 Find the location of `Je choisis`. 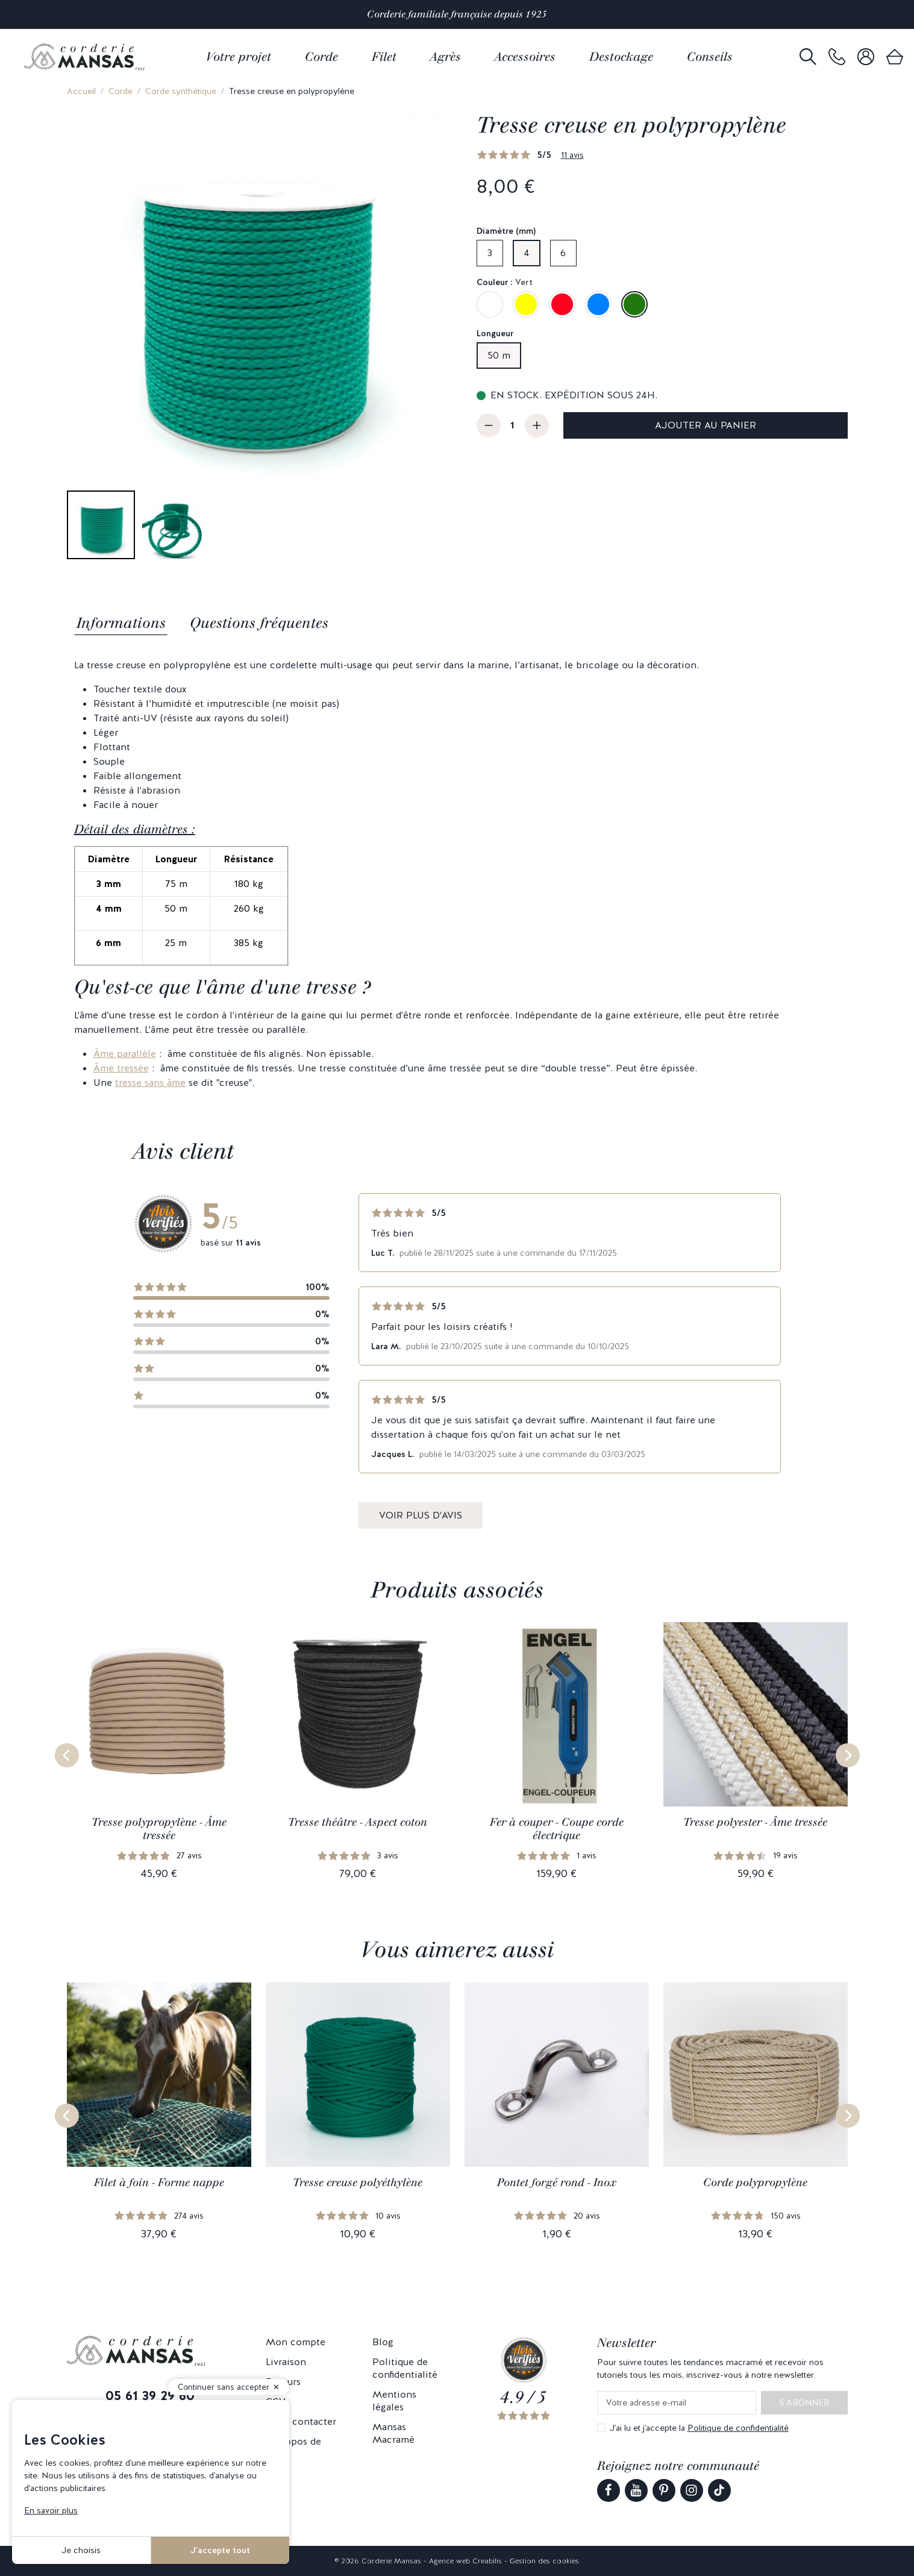

Je choisis is located at coordinates (81, 2550).